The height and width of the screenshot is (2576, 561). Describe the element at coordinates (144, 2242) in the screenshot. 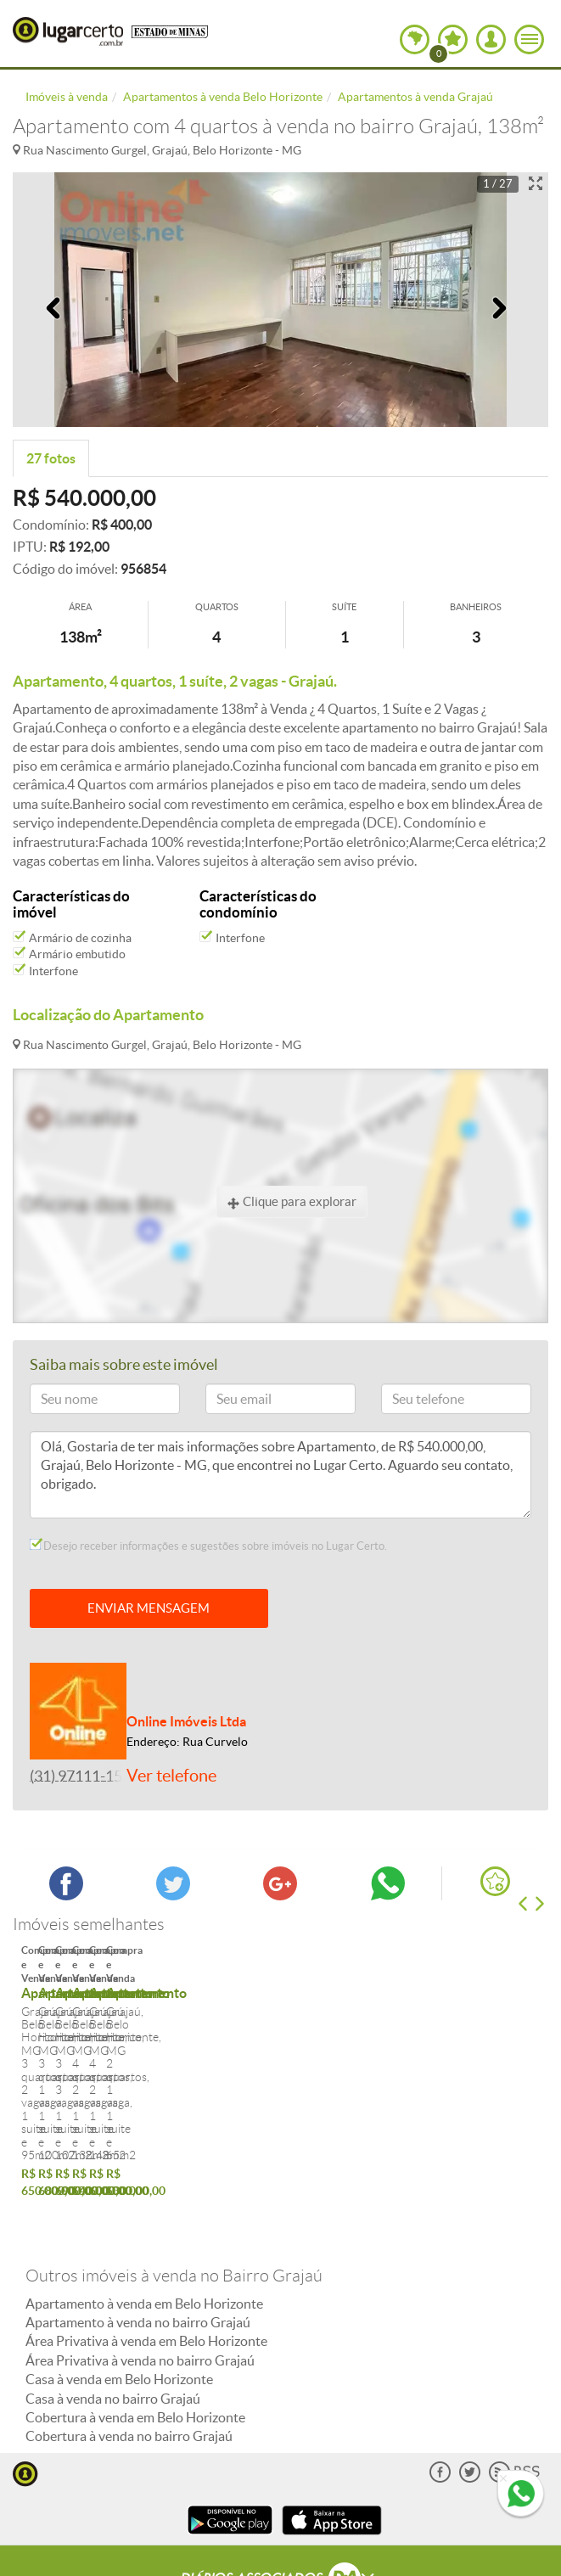

I see `Apartamento à venda em Belo Horizonte` at that location.